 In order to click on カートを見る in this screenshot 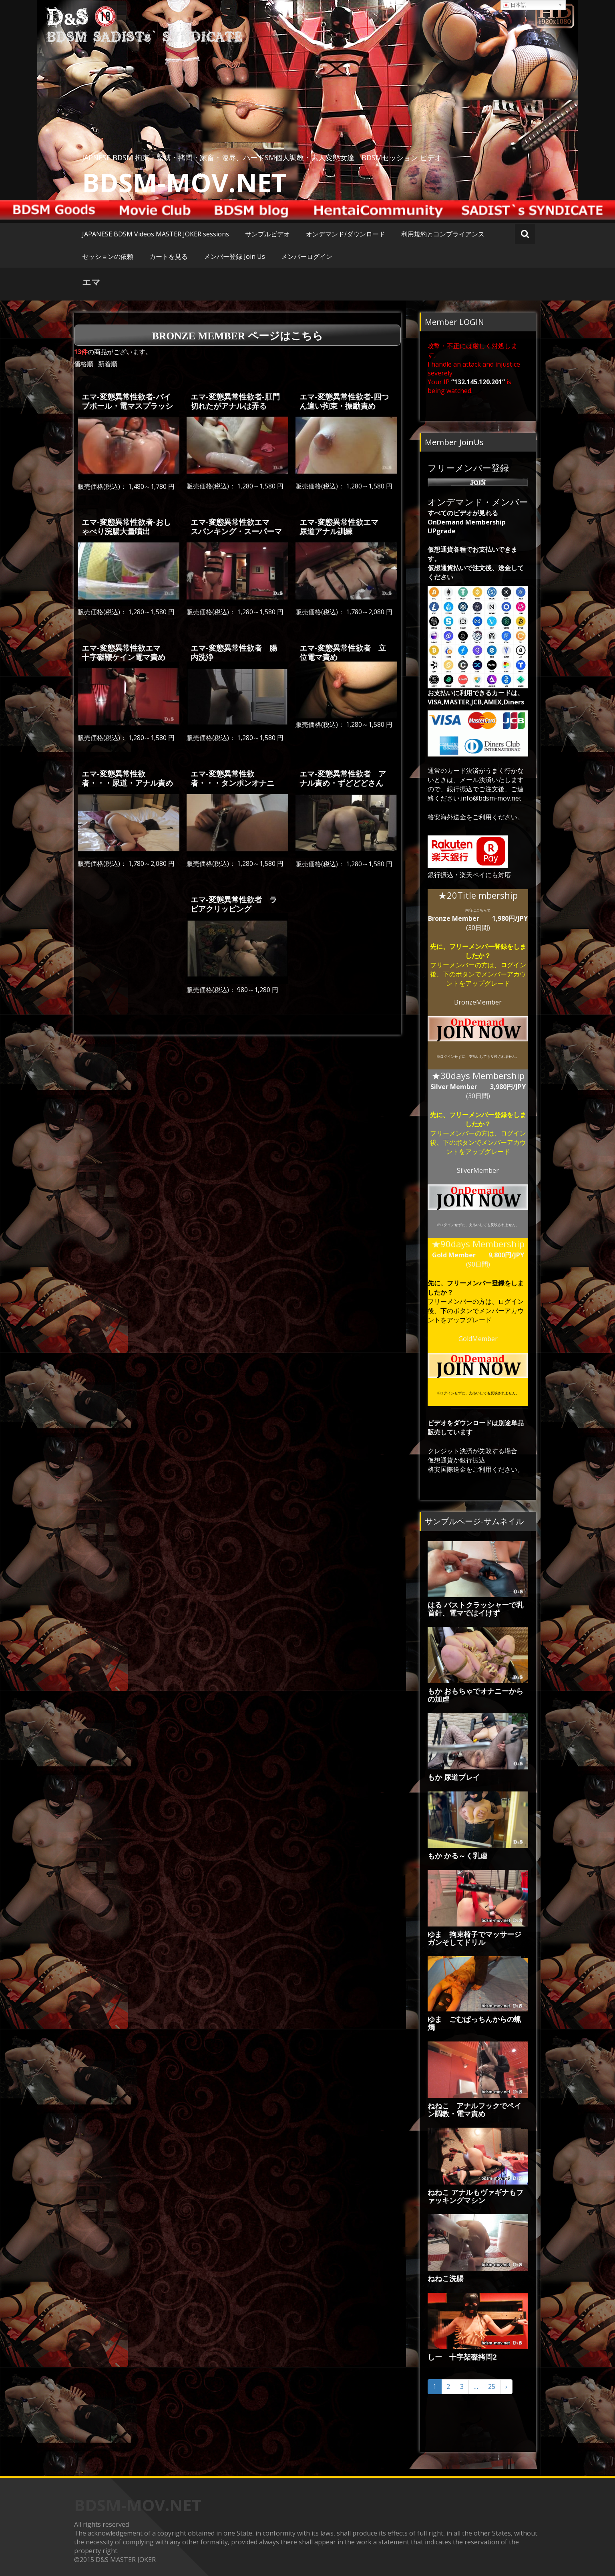, I will do `click(168, 256)`.